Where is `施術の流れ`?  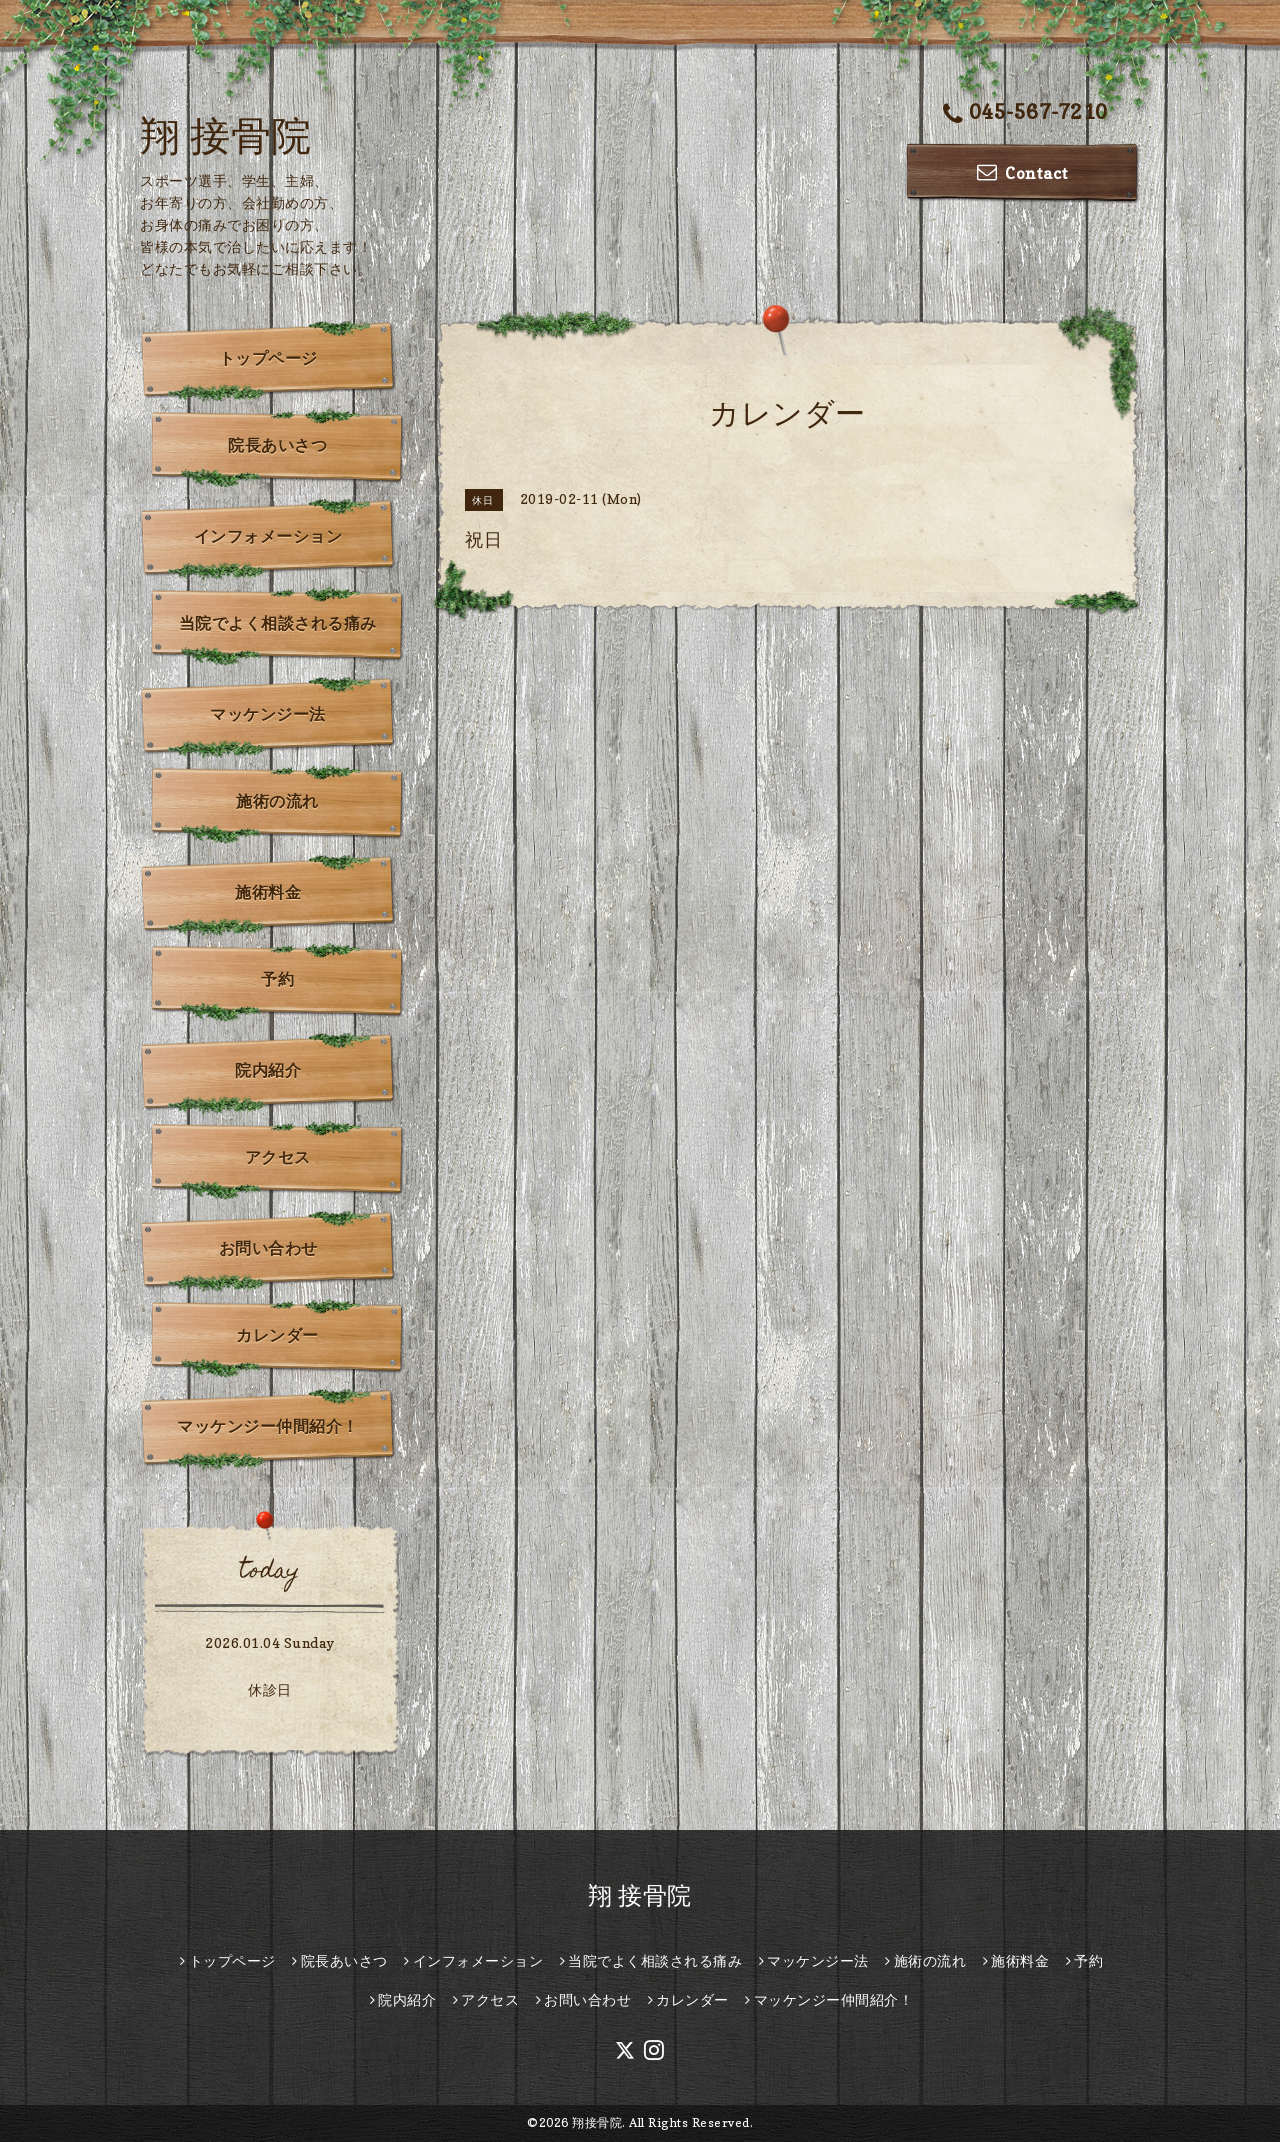 施術の流れ is located at coordinates (277, 801).